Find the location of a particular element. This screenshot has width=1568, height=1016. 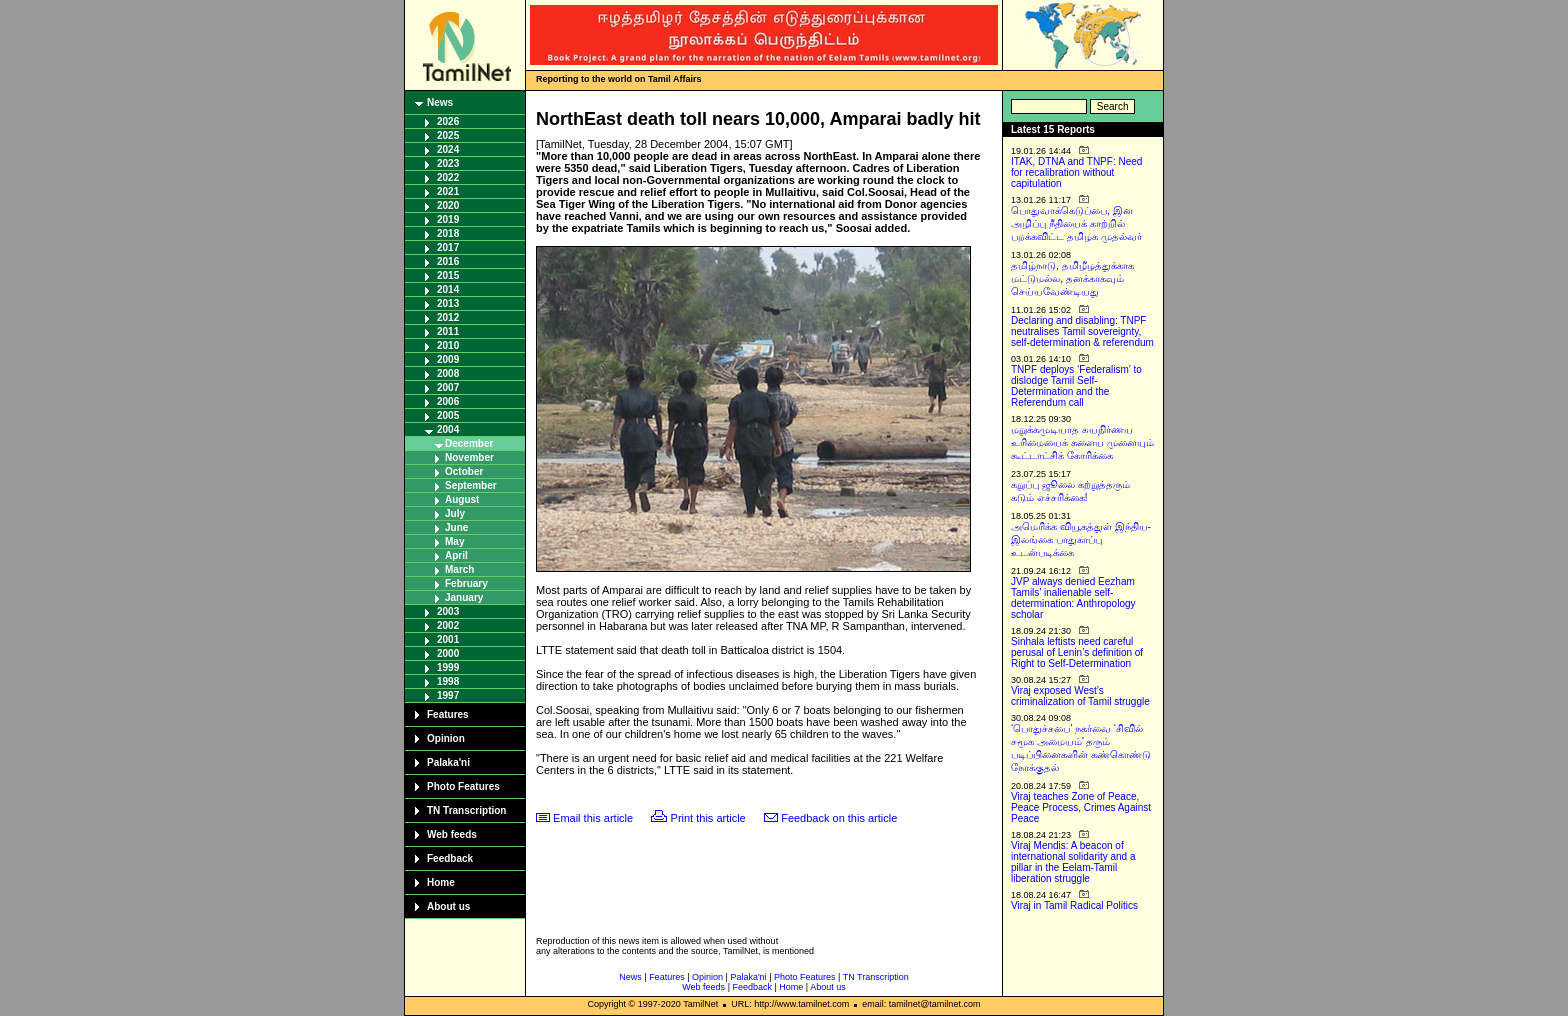

TN Transcription is located at coordinates (466, 810).